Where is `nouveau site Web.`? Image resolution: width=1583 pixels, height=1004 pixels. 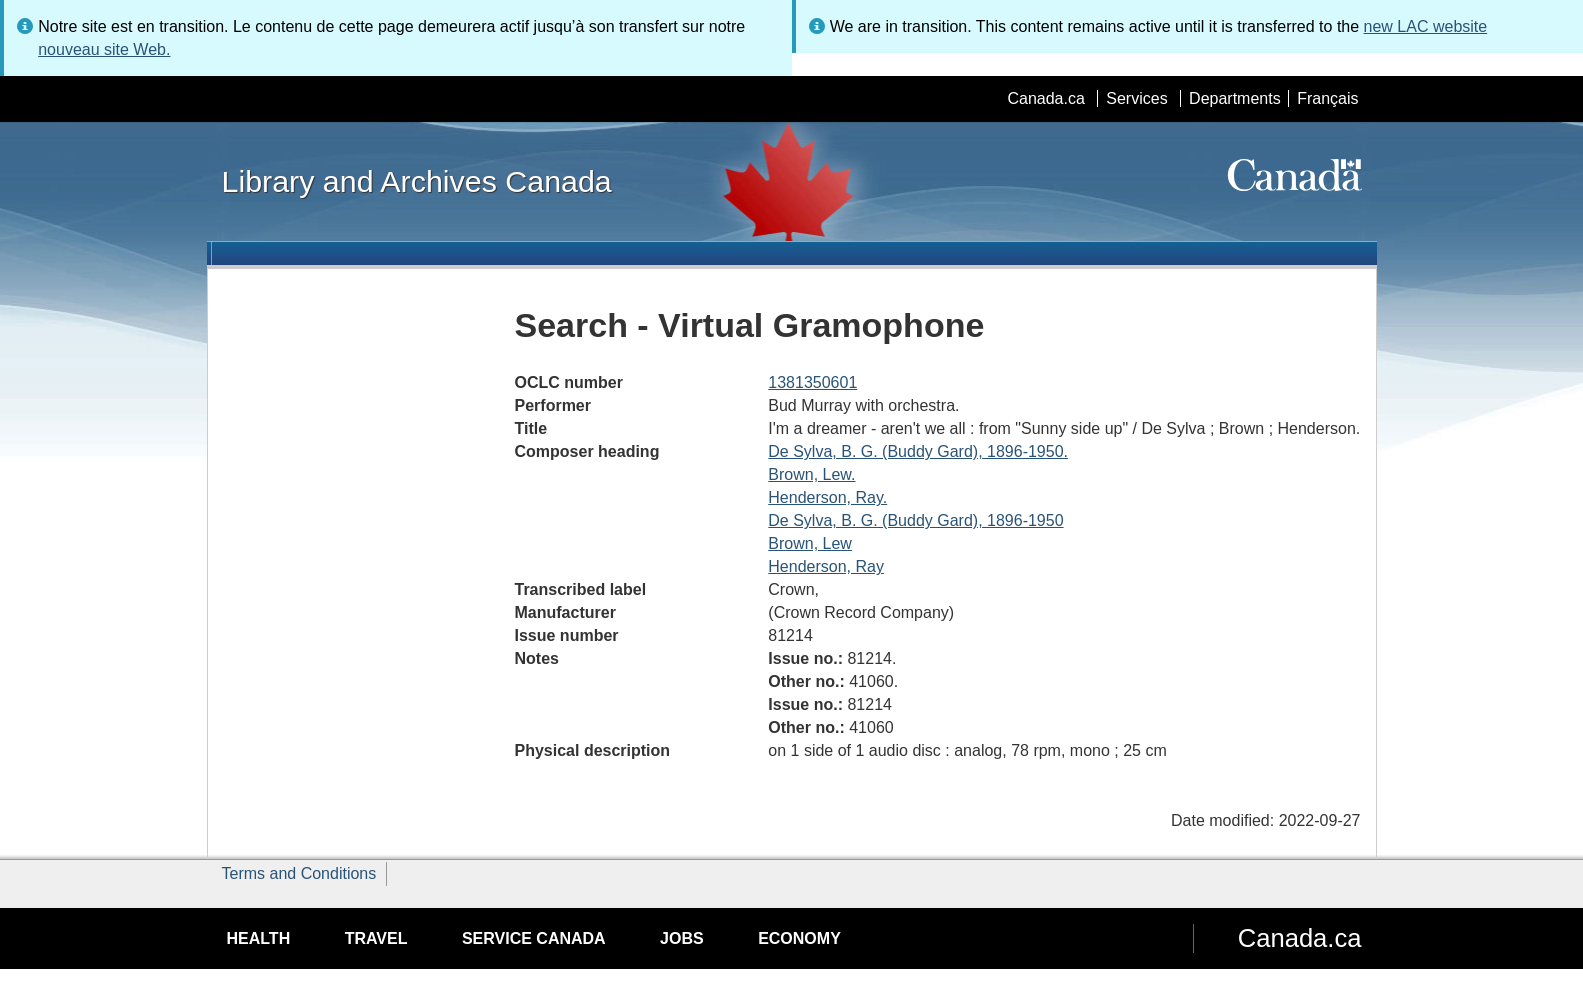 nouveau site Web. is located at coordinates (104, 49).